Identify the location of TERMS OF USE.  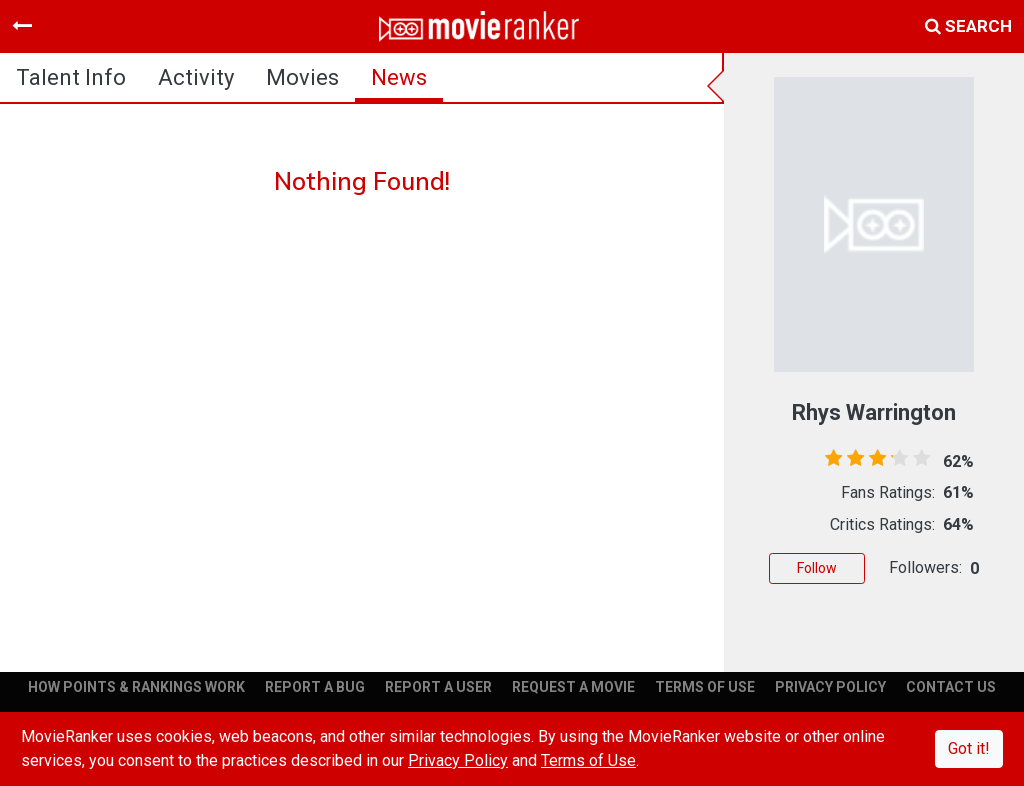
(705, 687).